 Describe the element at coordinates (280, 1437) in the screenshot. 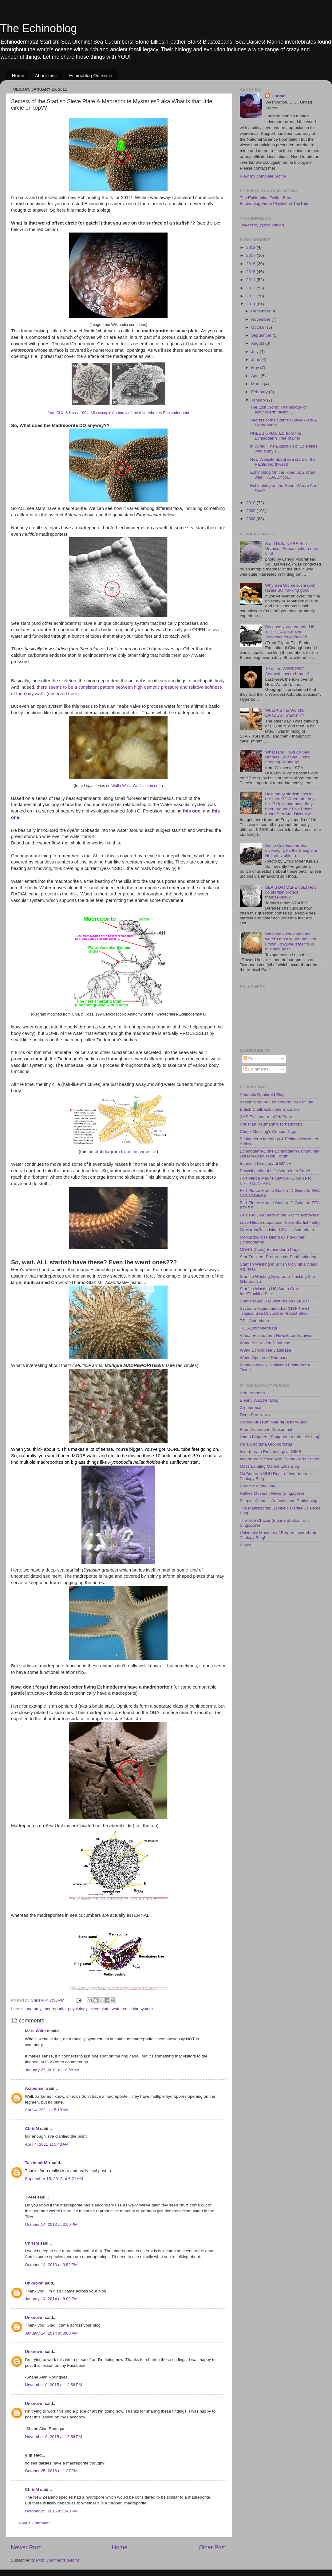

I see `Hantu Bloggers (Singapore marine life blog)` at that location.